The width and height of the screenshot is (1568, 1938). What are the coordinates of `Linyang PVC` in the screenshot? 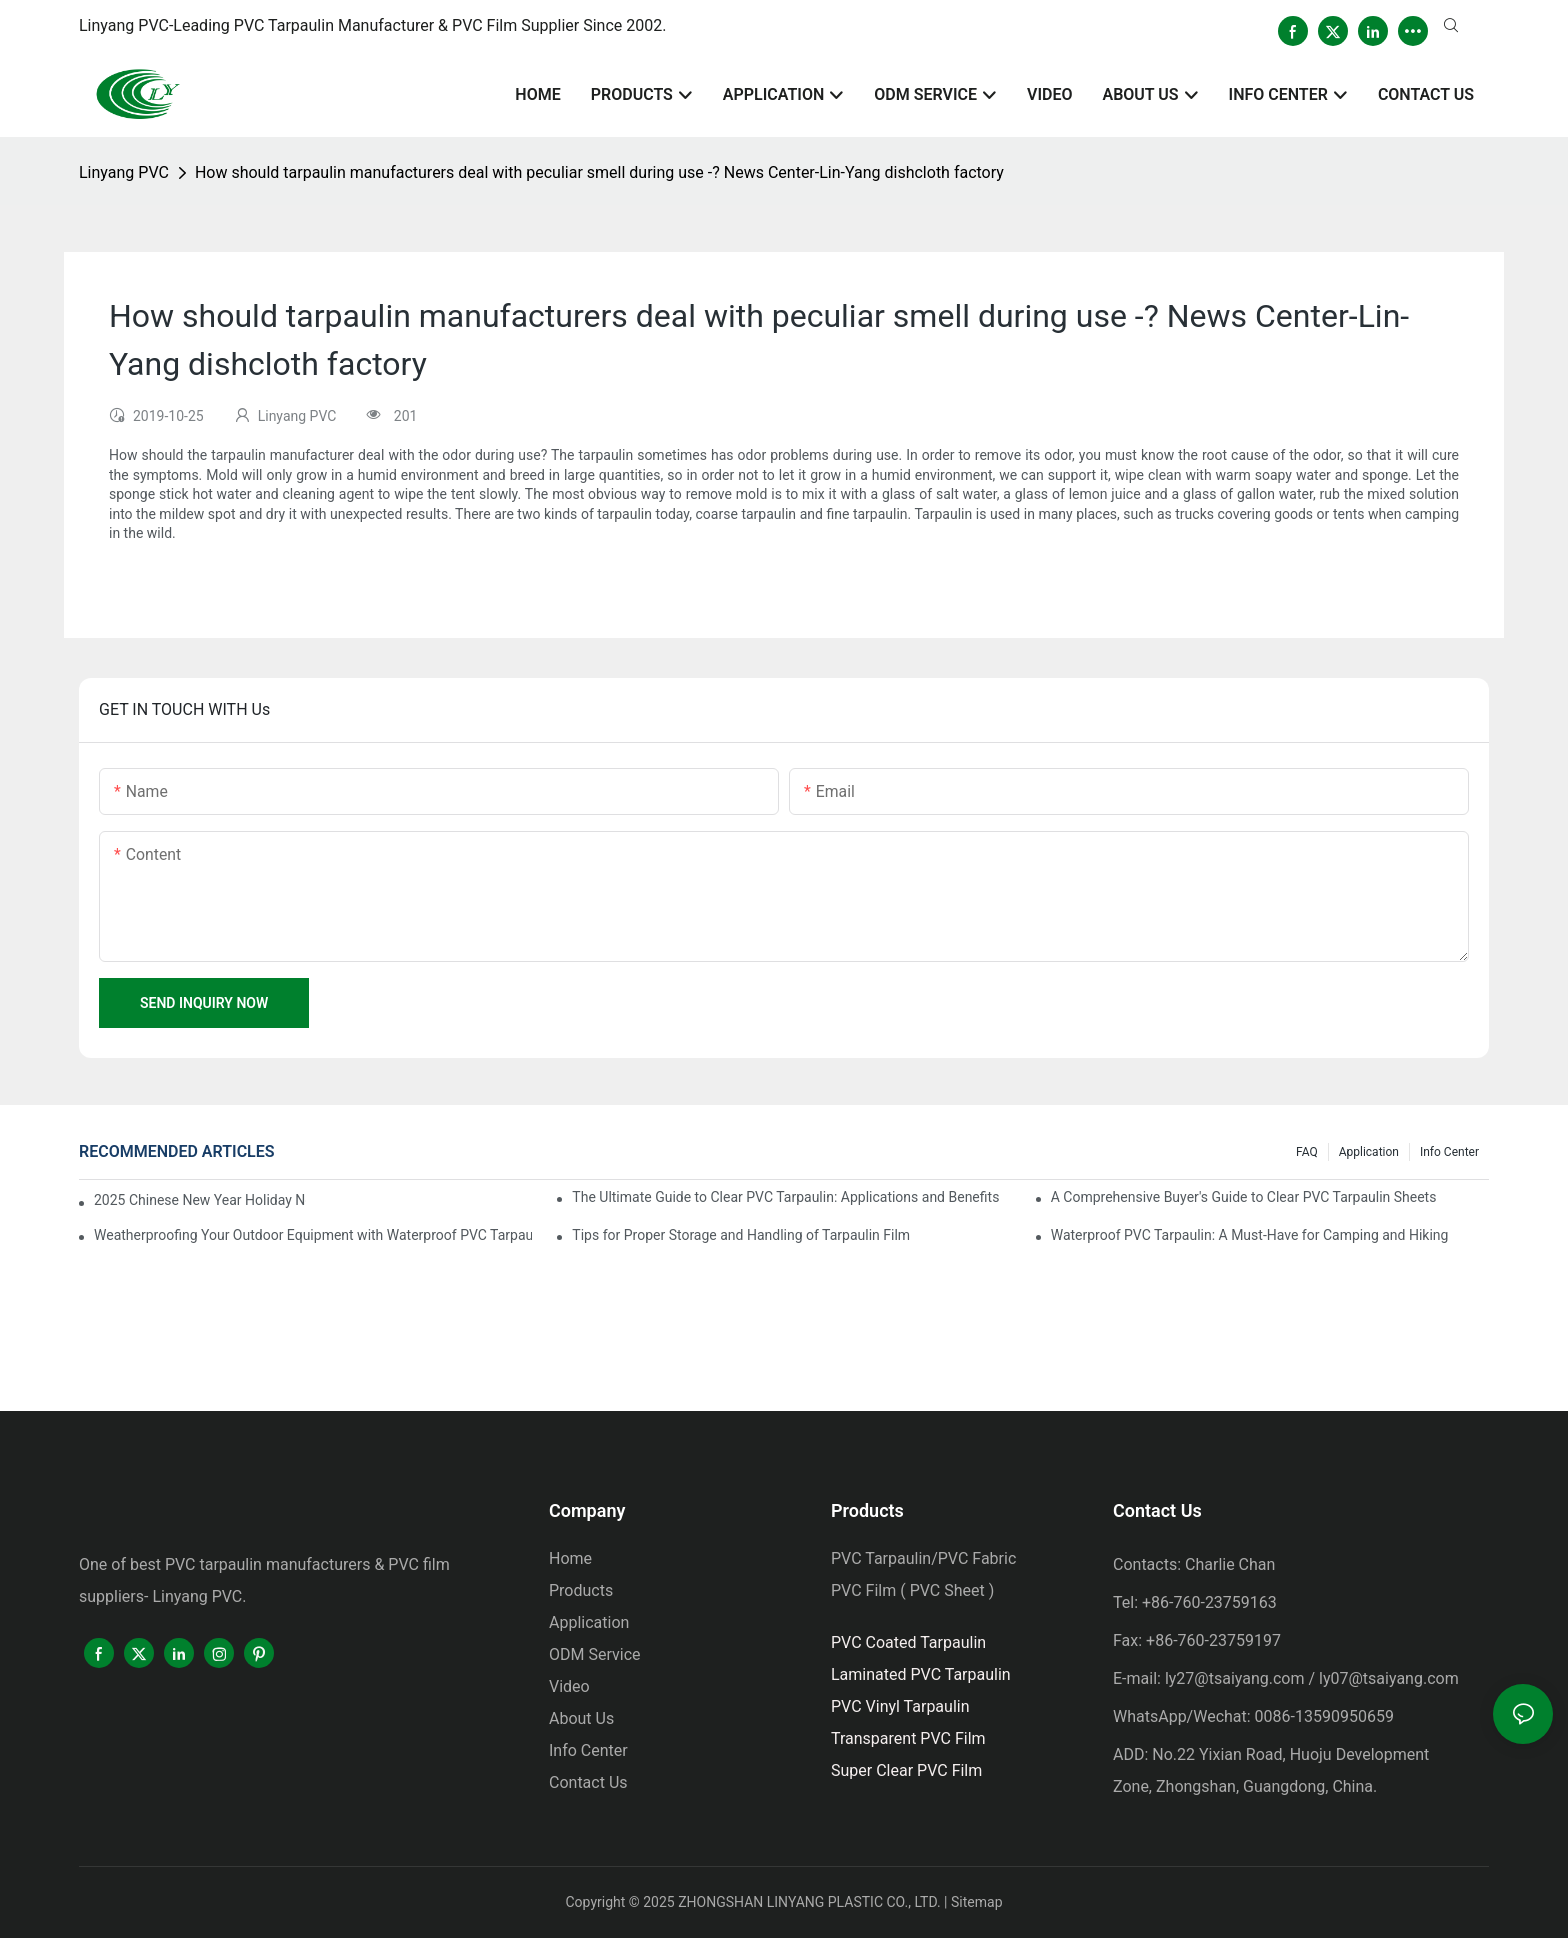 It's located at (124, 172).